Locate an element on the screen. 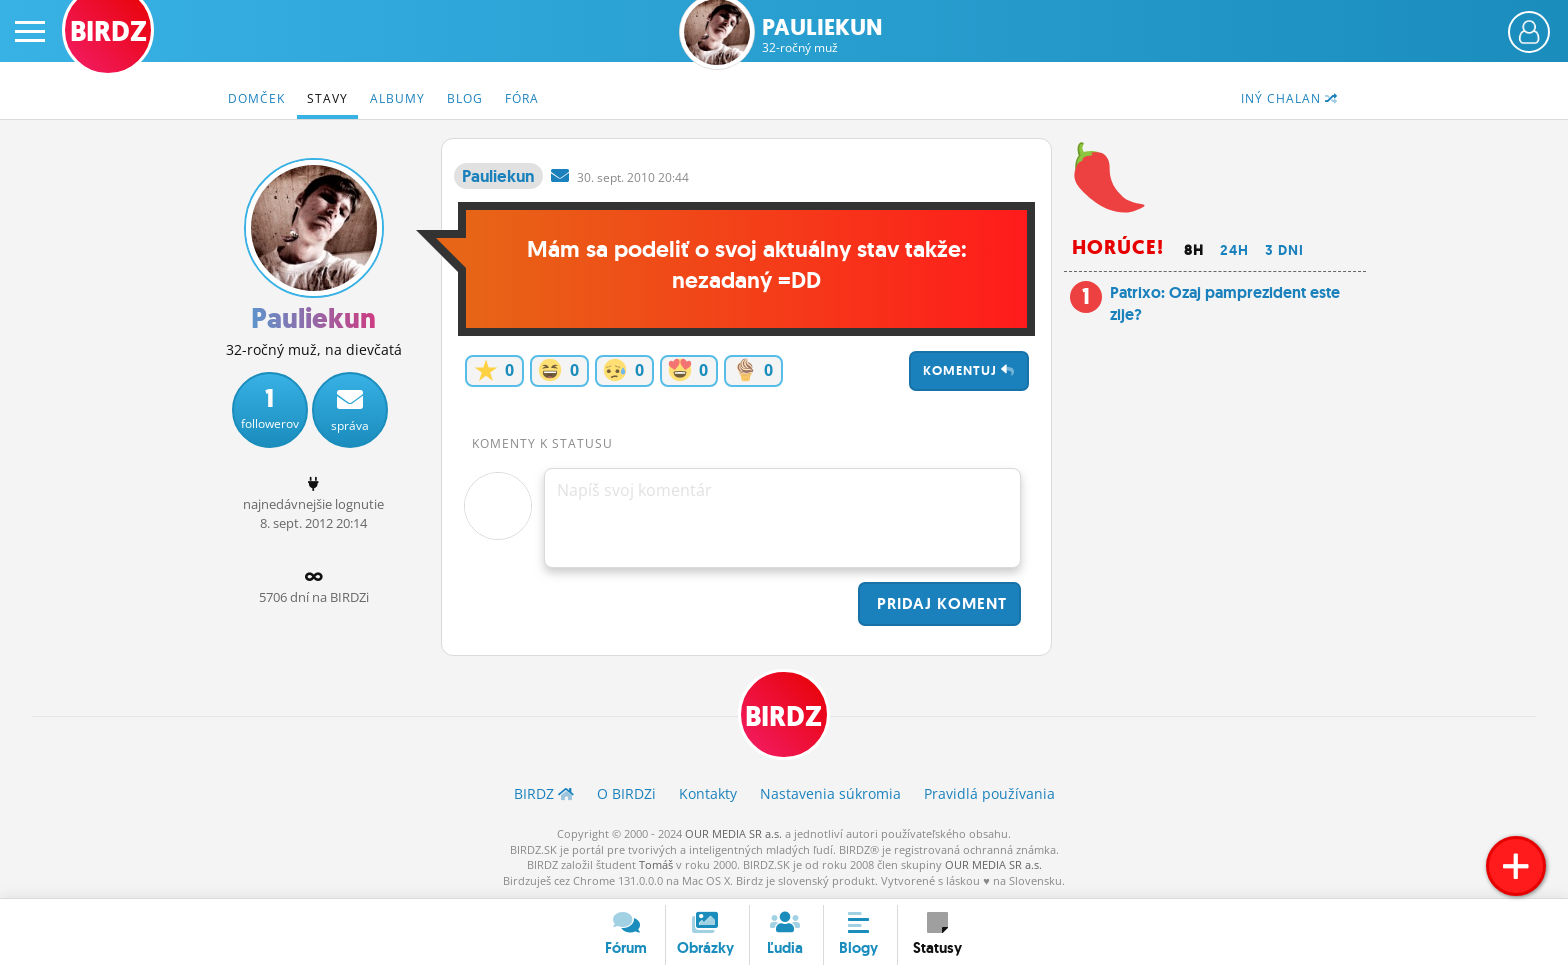 Image resolution: width=1568 pixels, height=978 pixels. Stavy is located at coordinates (327, 98).